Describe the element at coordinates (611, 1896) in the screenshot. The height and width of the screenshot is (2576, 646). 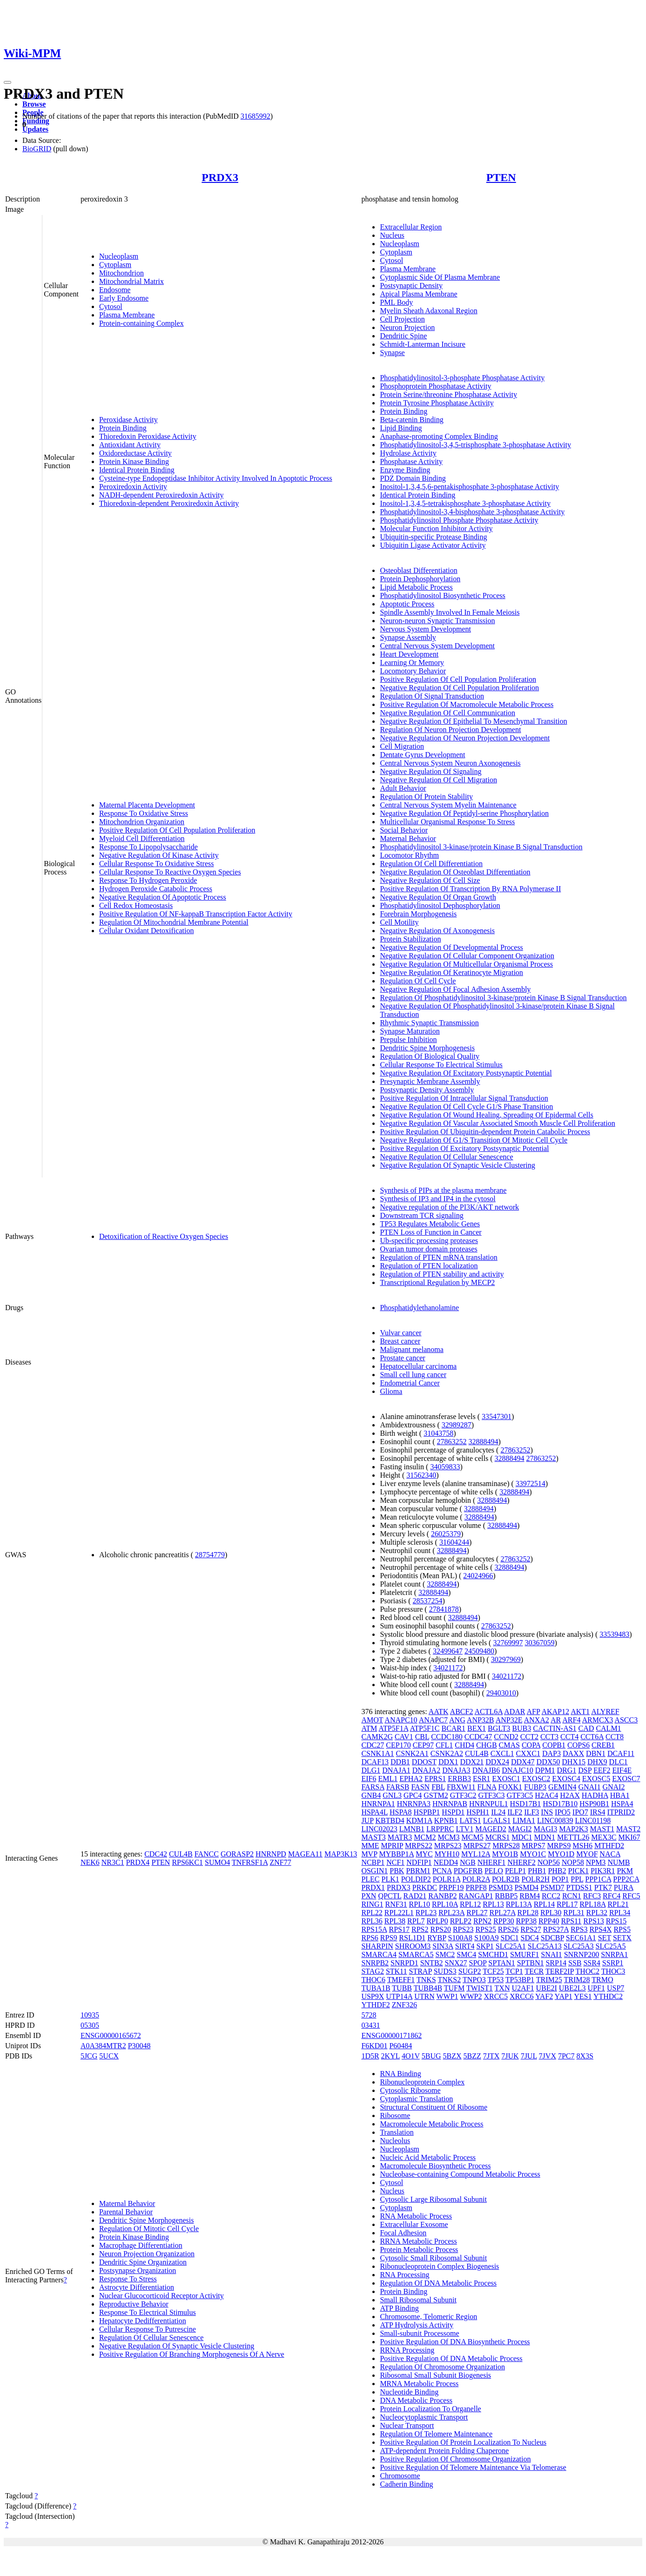
I see `RFC4` at that location.